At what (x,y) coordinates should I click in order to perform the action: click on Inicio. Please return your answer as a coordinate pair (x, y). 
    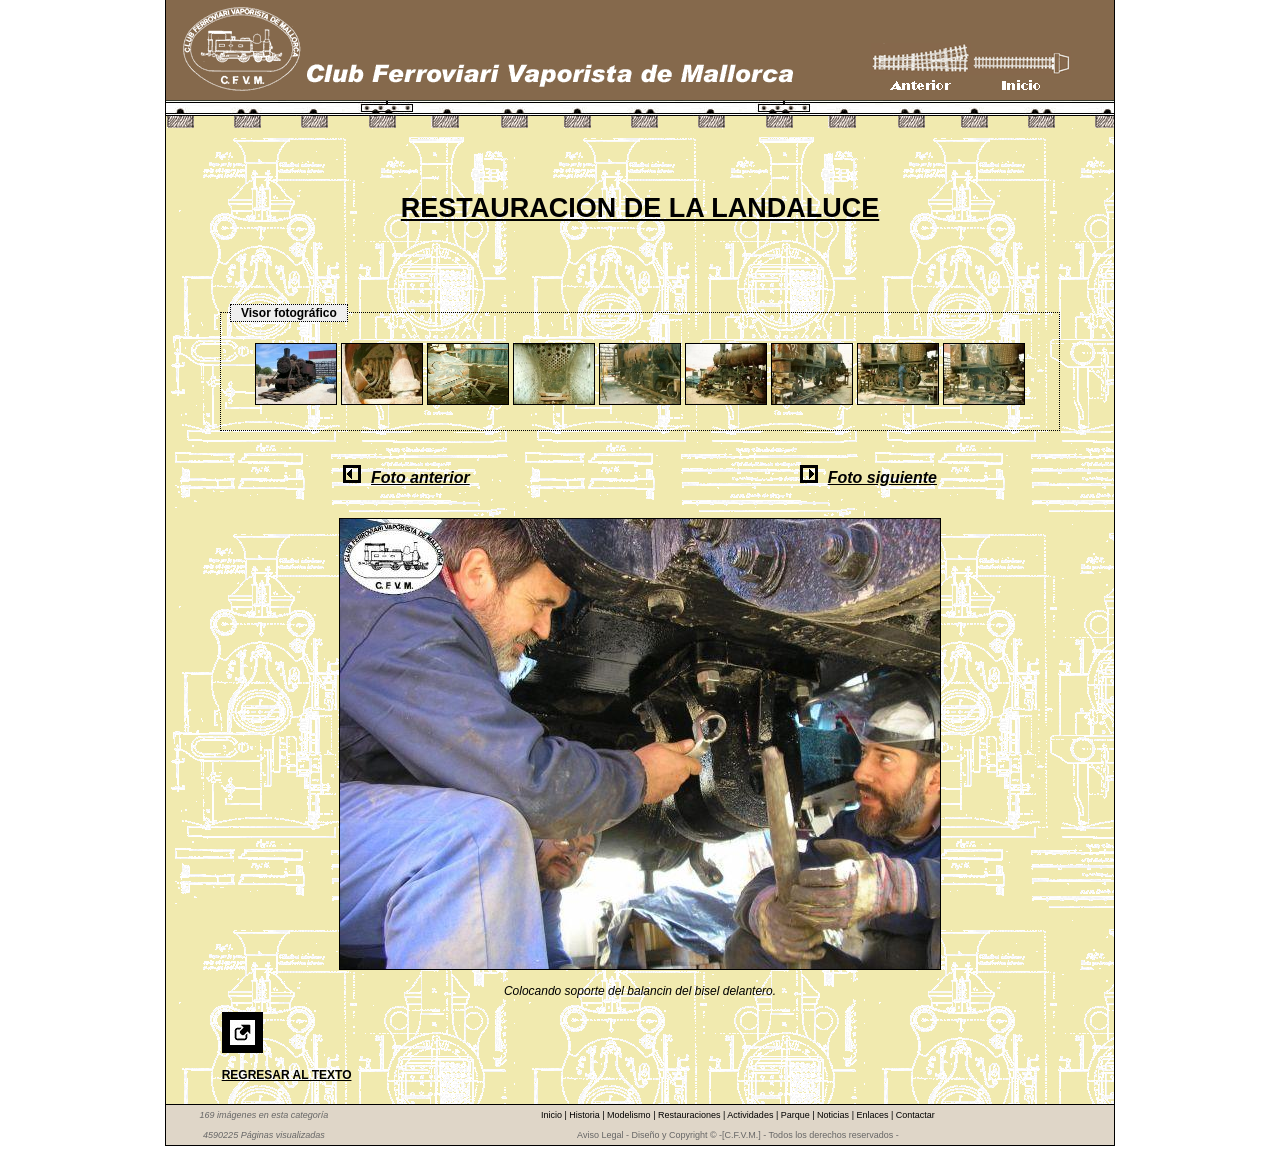
    Looking at the image, I should click on (553, 1115).